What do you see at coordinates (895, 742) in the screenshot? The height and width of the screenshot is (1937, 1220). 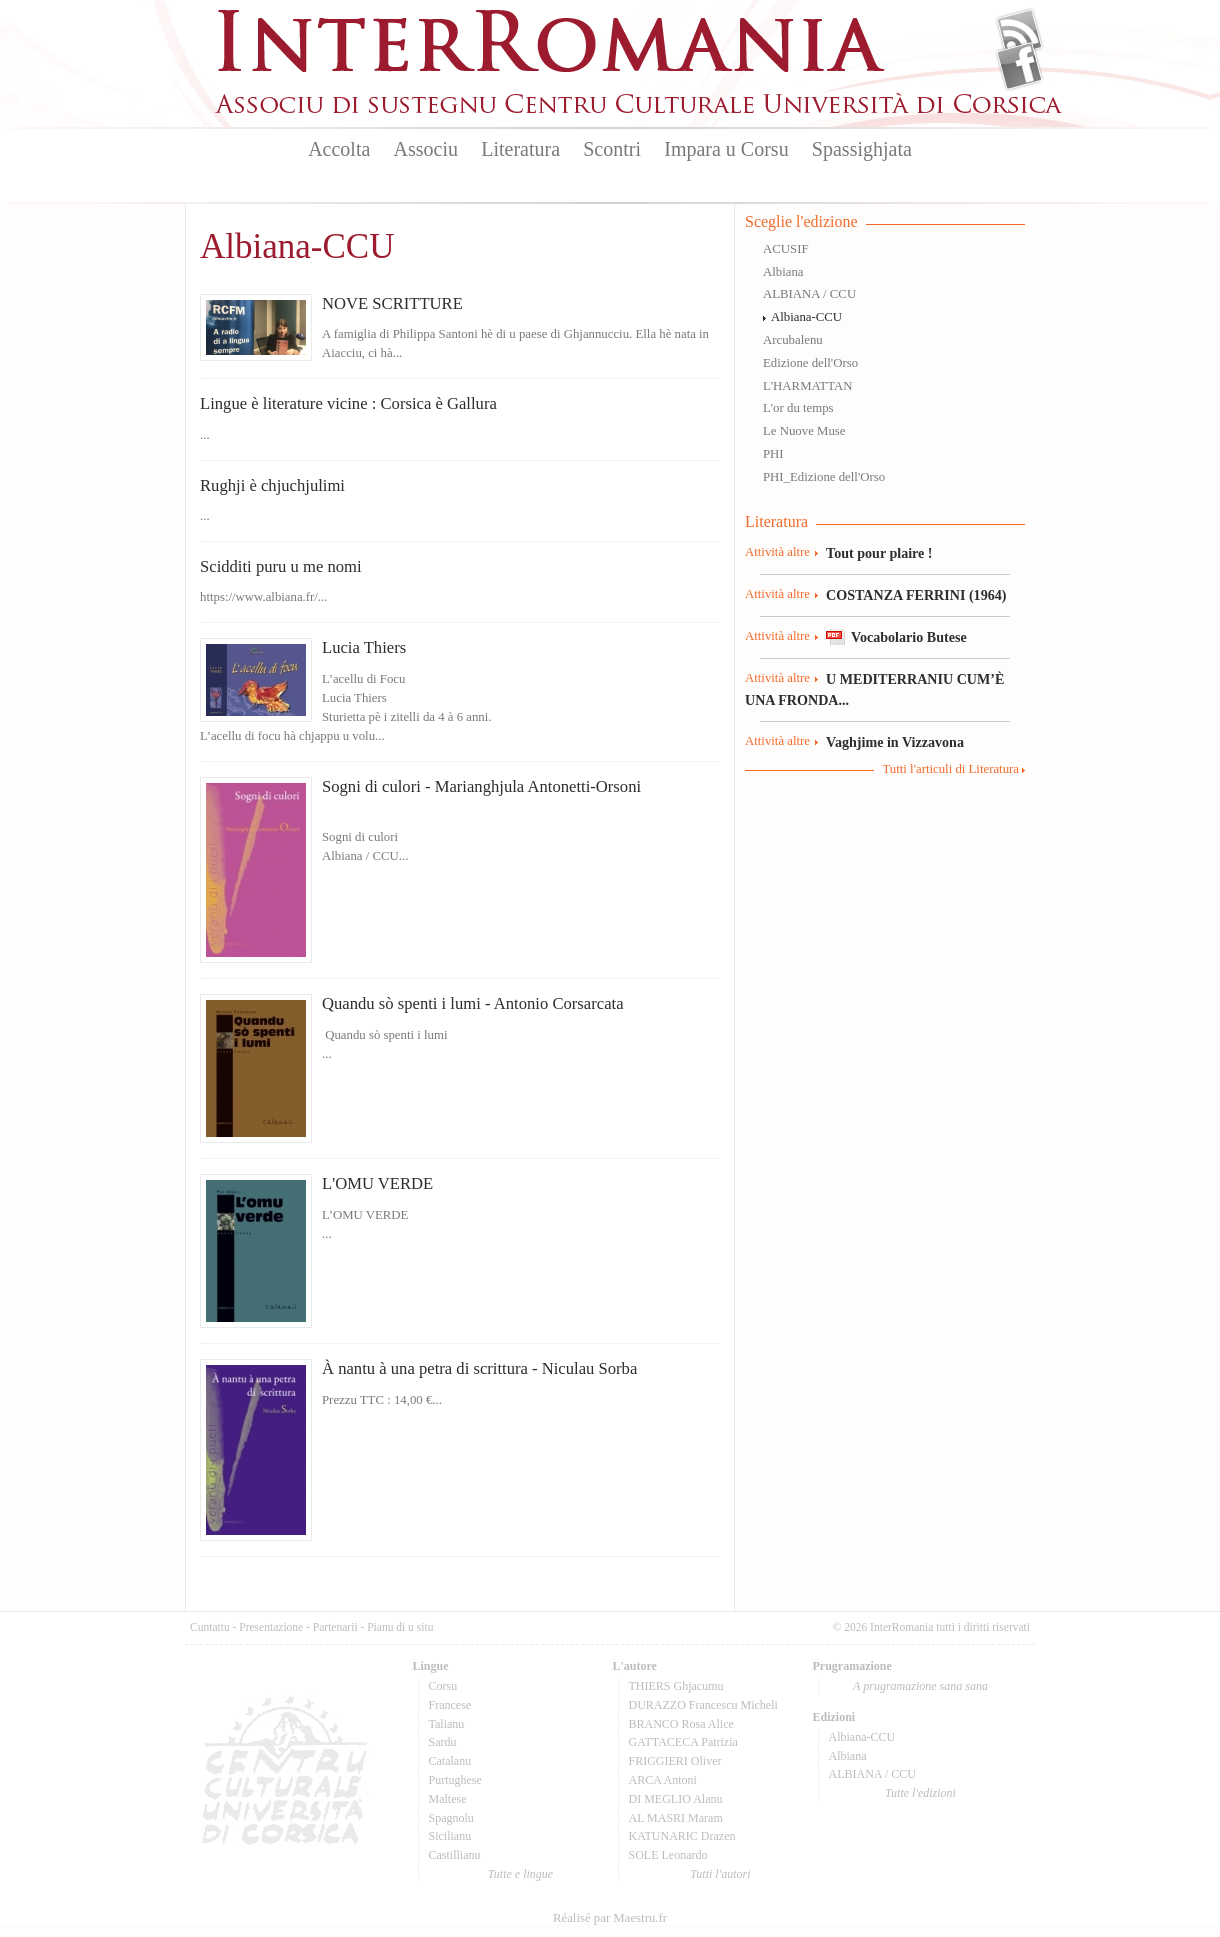 I see `Vaghjime in Vizzavona` at bounding box center [895, 742].